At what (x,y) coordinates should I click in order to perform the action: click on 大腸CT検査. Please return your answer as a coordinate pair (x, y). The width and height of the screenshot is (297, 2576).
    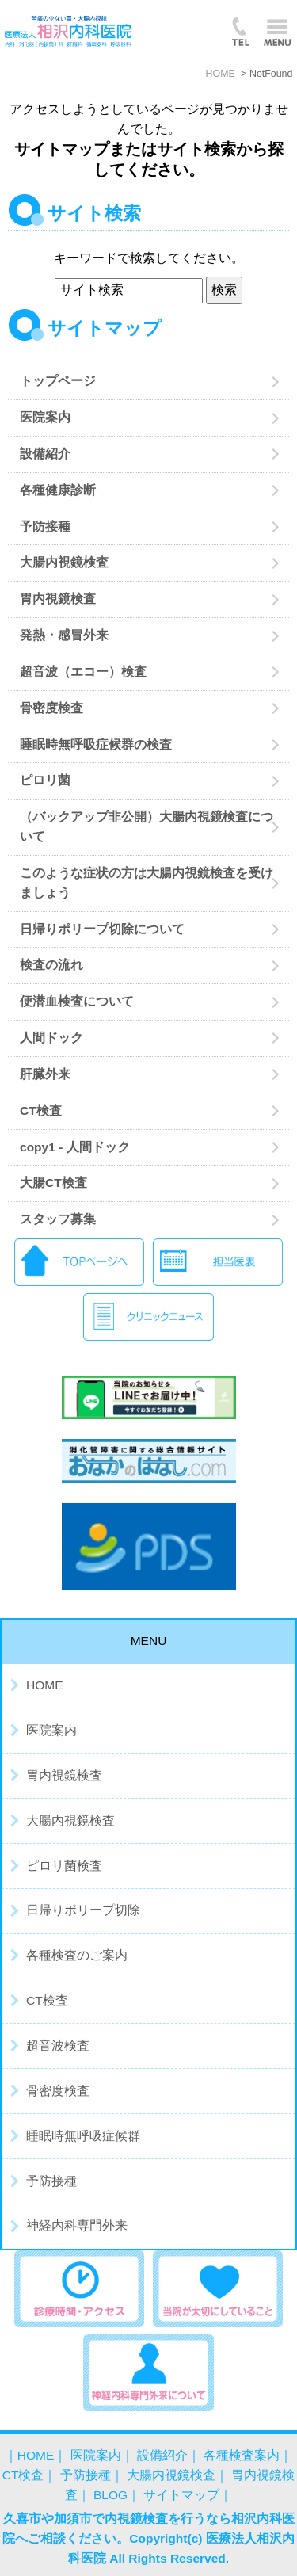
    Looking at the image, I should click on (53, 1182).